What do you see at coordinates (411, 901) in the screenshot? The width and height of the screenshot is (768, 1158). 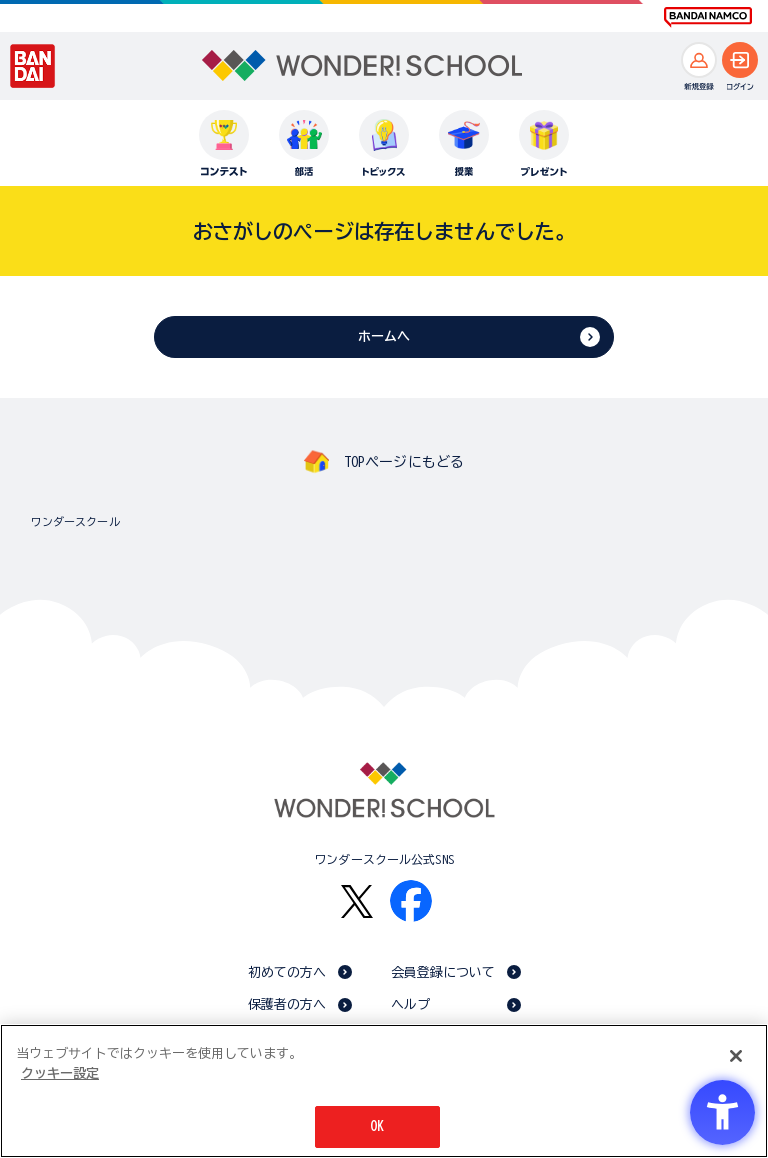 I see `[Facebook - Open in New Tab]` at bounding box center [411, 901].